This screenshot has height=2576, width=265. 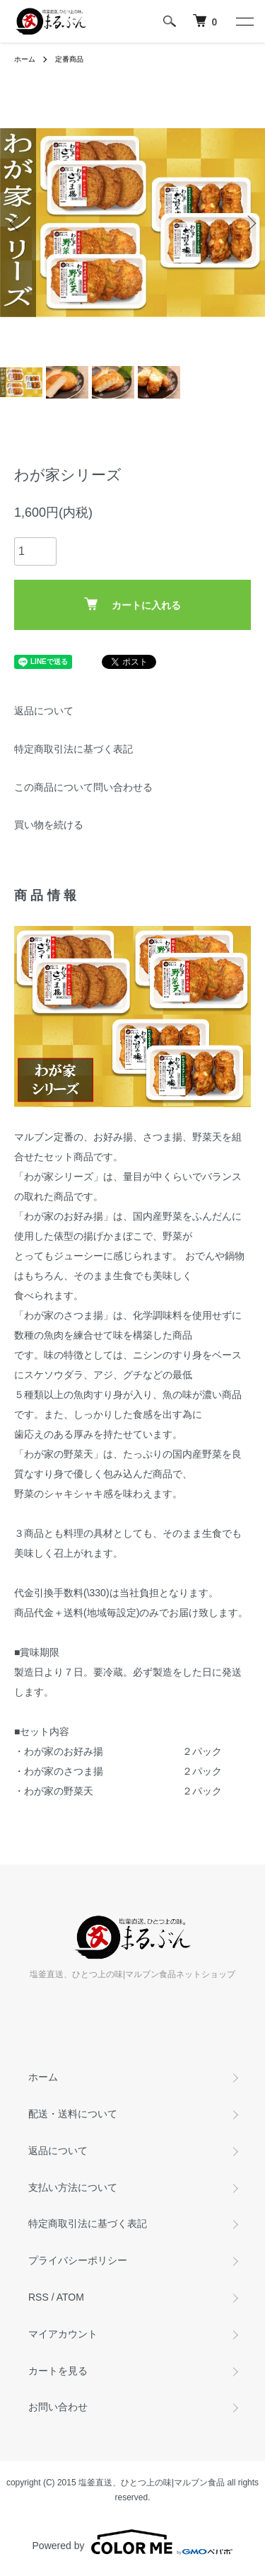 What do you see at coordinates (43, 710) in the screenshot?
I see `返品について` at bounding box center [43, 710].